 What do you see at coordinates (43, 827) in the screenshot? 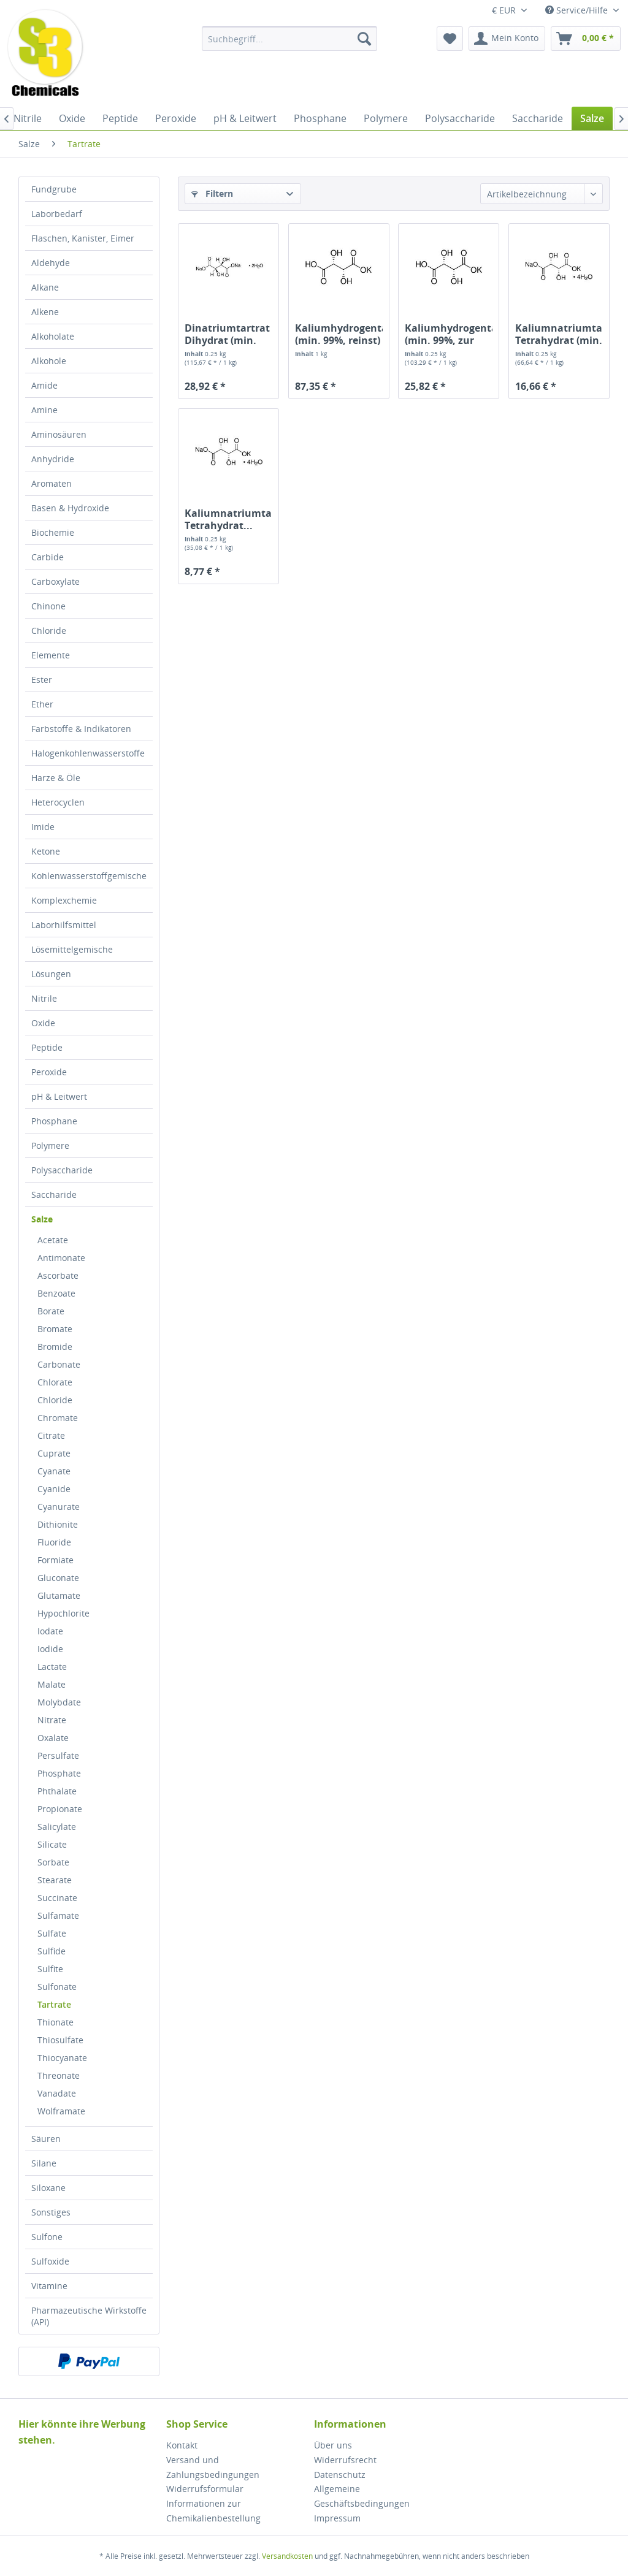
I see `Imide` at bounding box center [43, 827].